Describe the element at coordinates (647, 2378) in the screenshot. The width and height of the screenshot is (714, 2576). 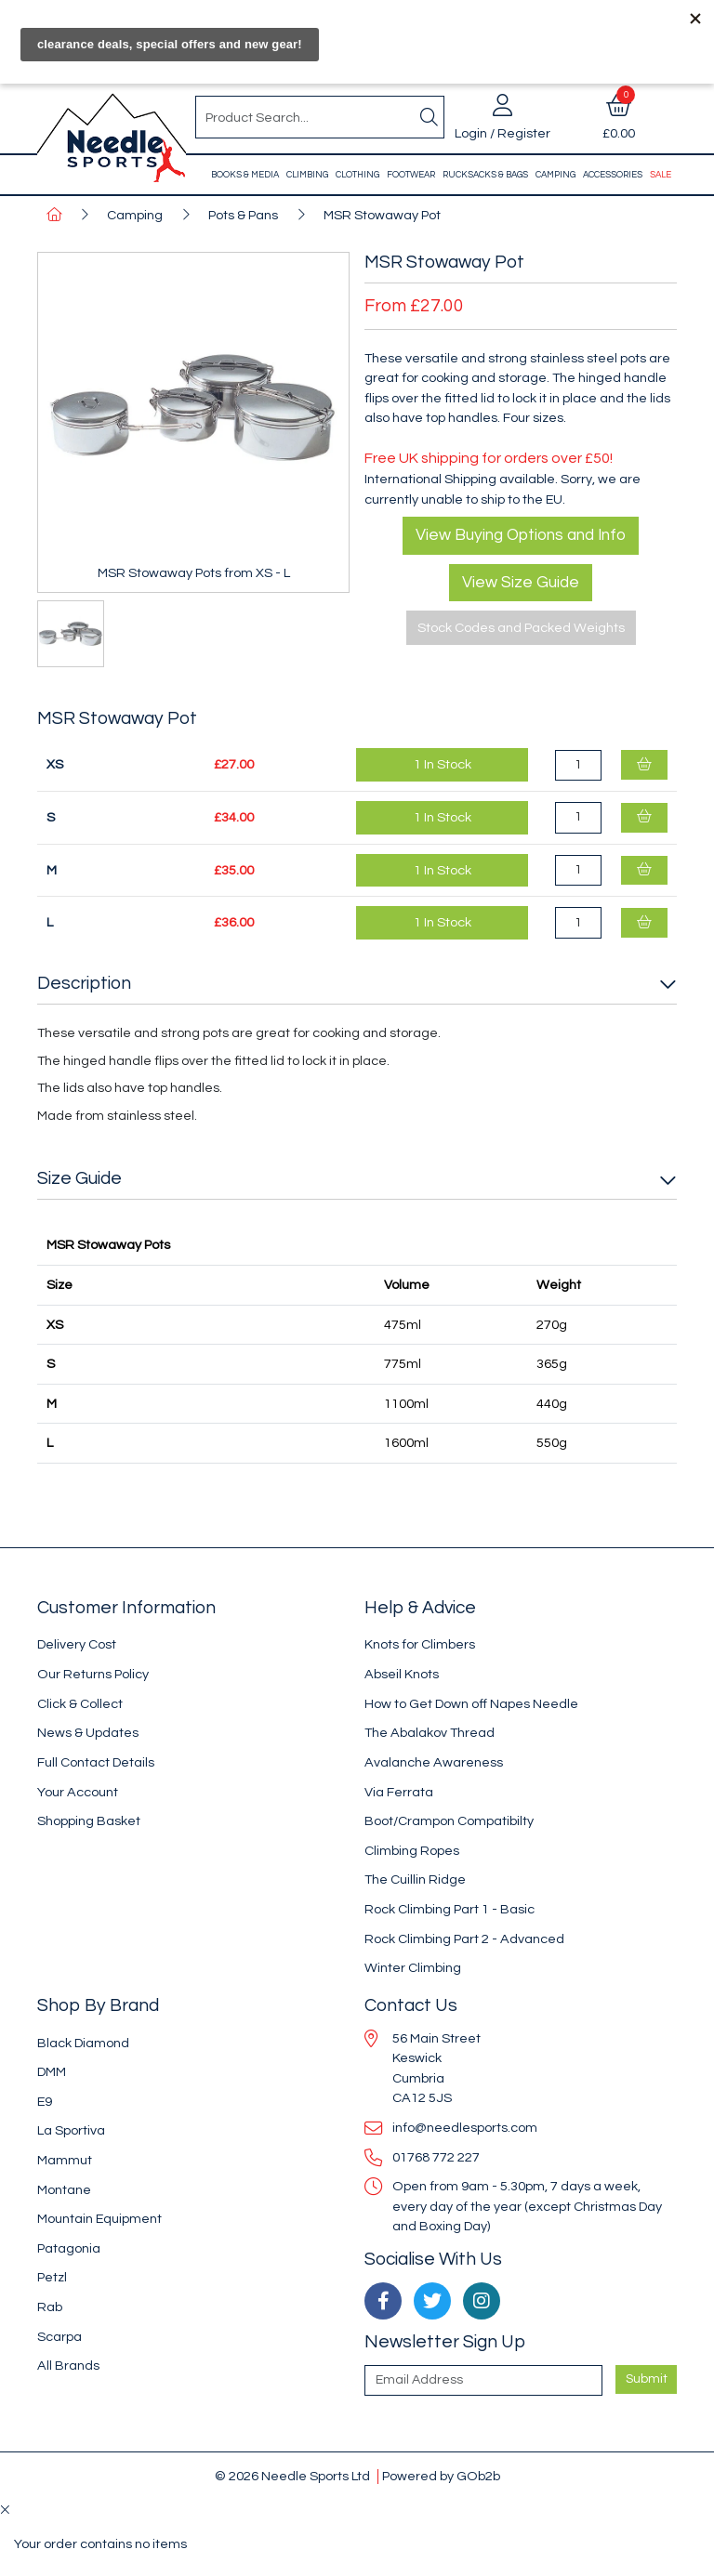
I see `Submit` at that location.